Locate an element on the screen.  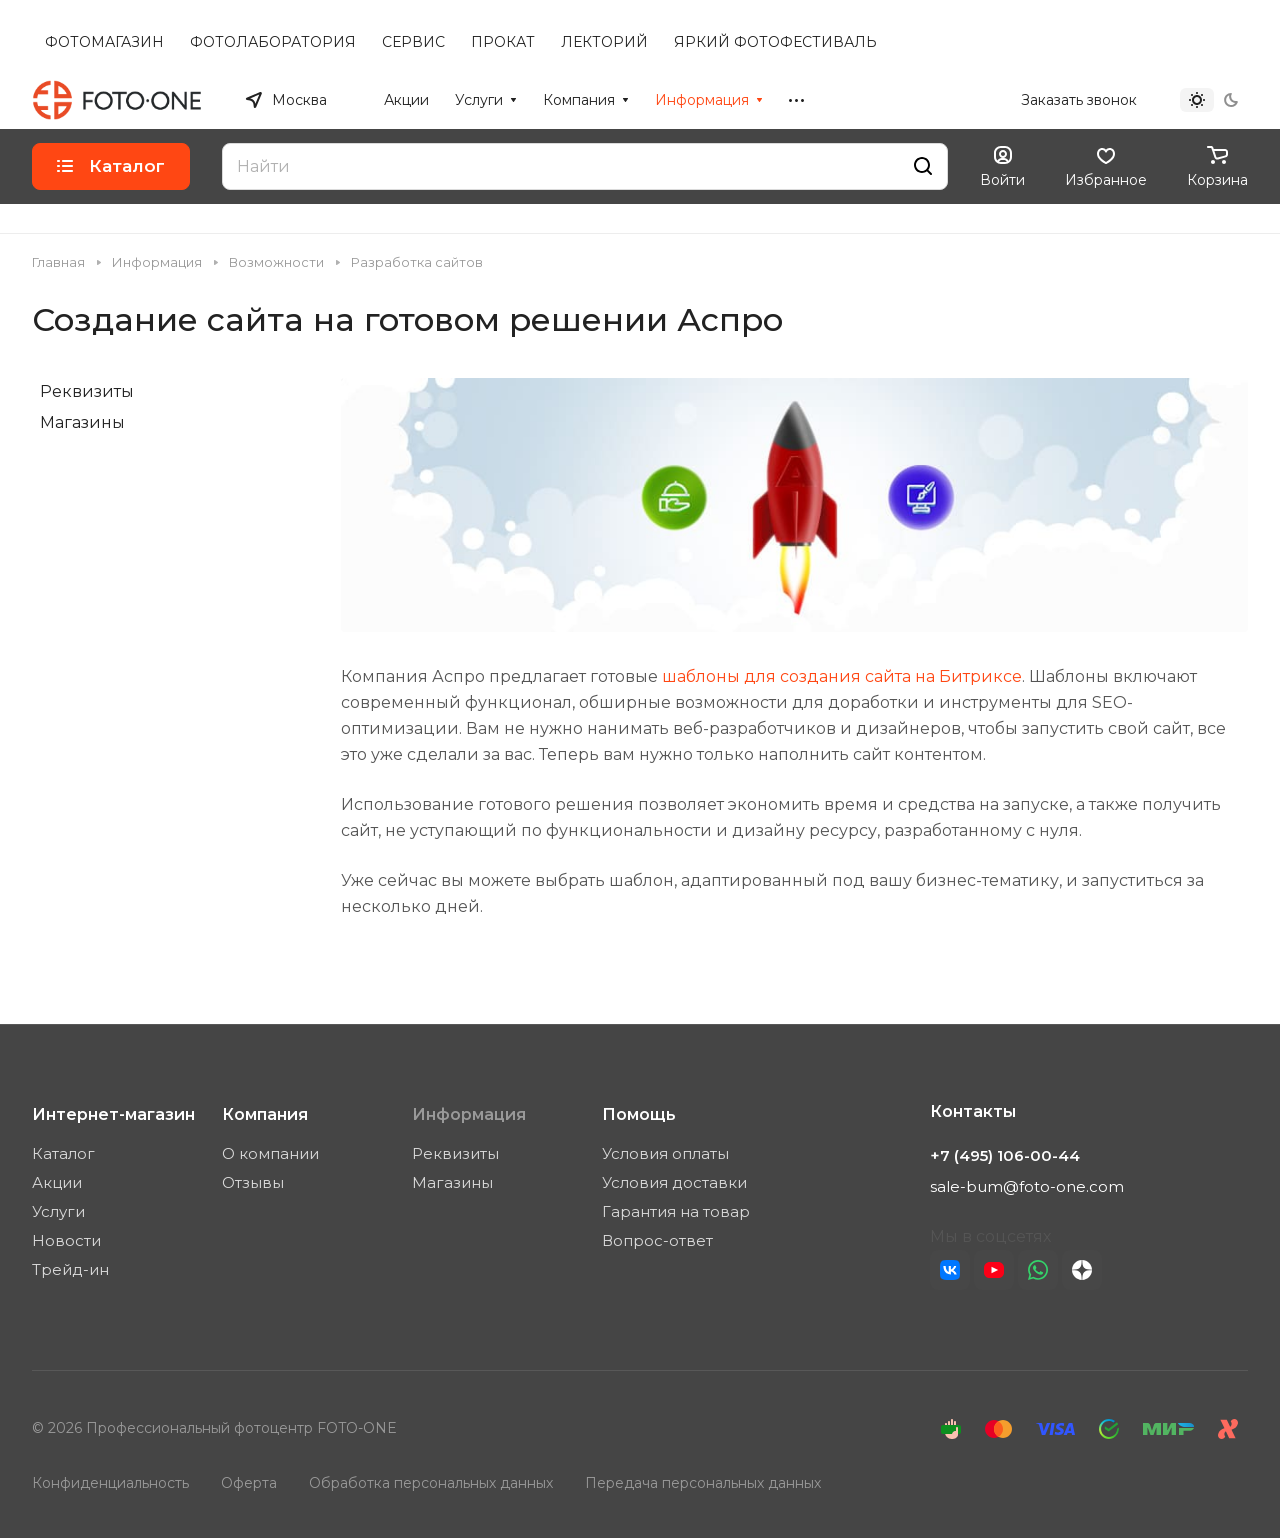
шаблоны для создания сайта на Битриксе is located at coordinates (842, 676).